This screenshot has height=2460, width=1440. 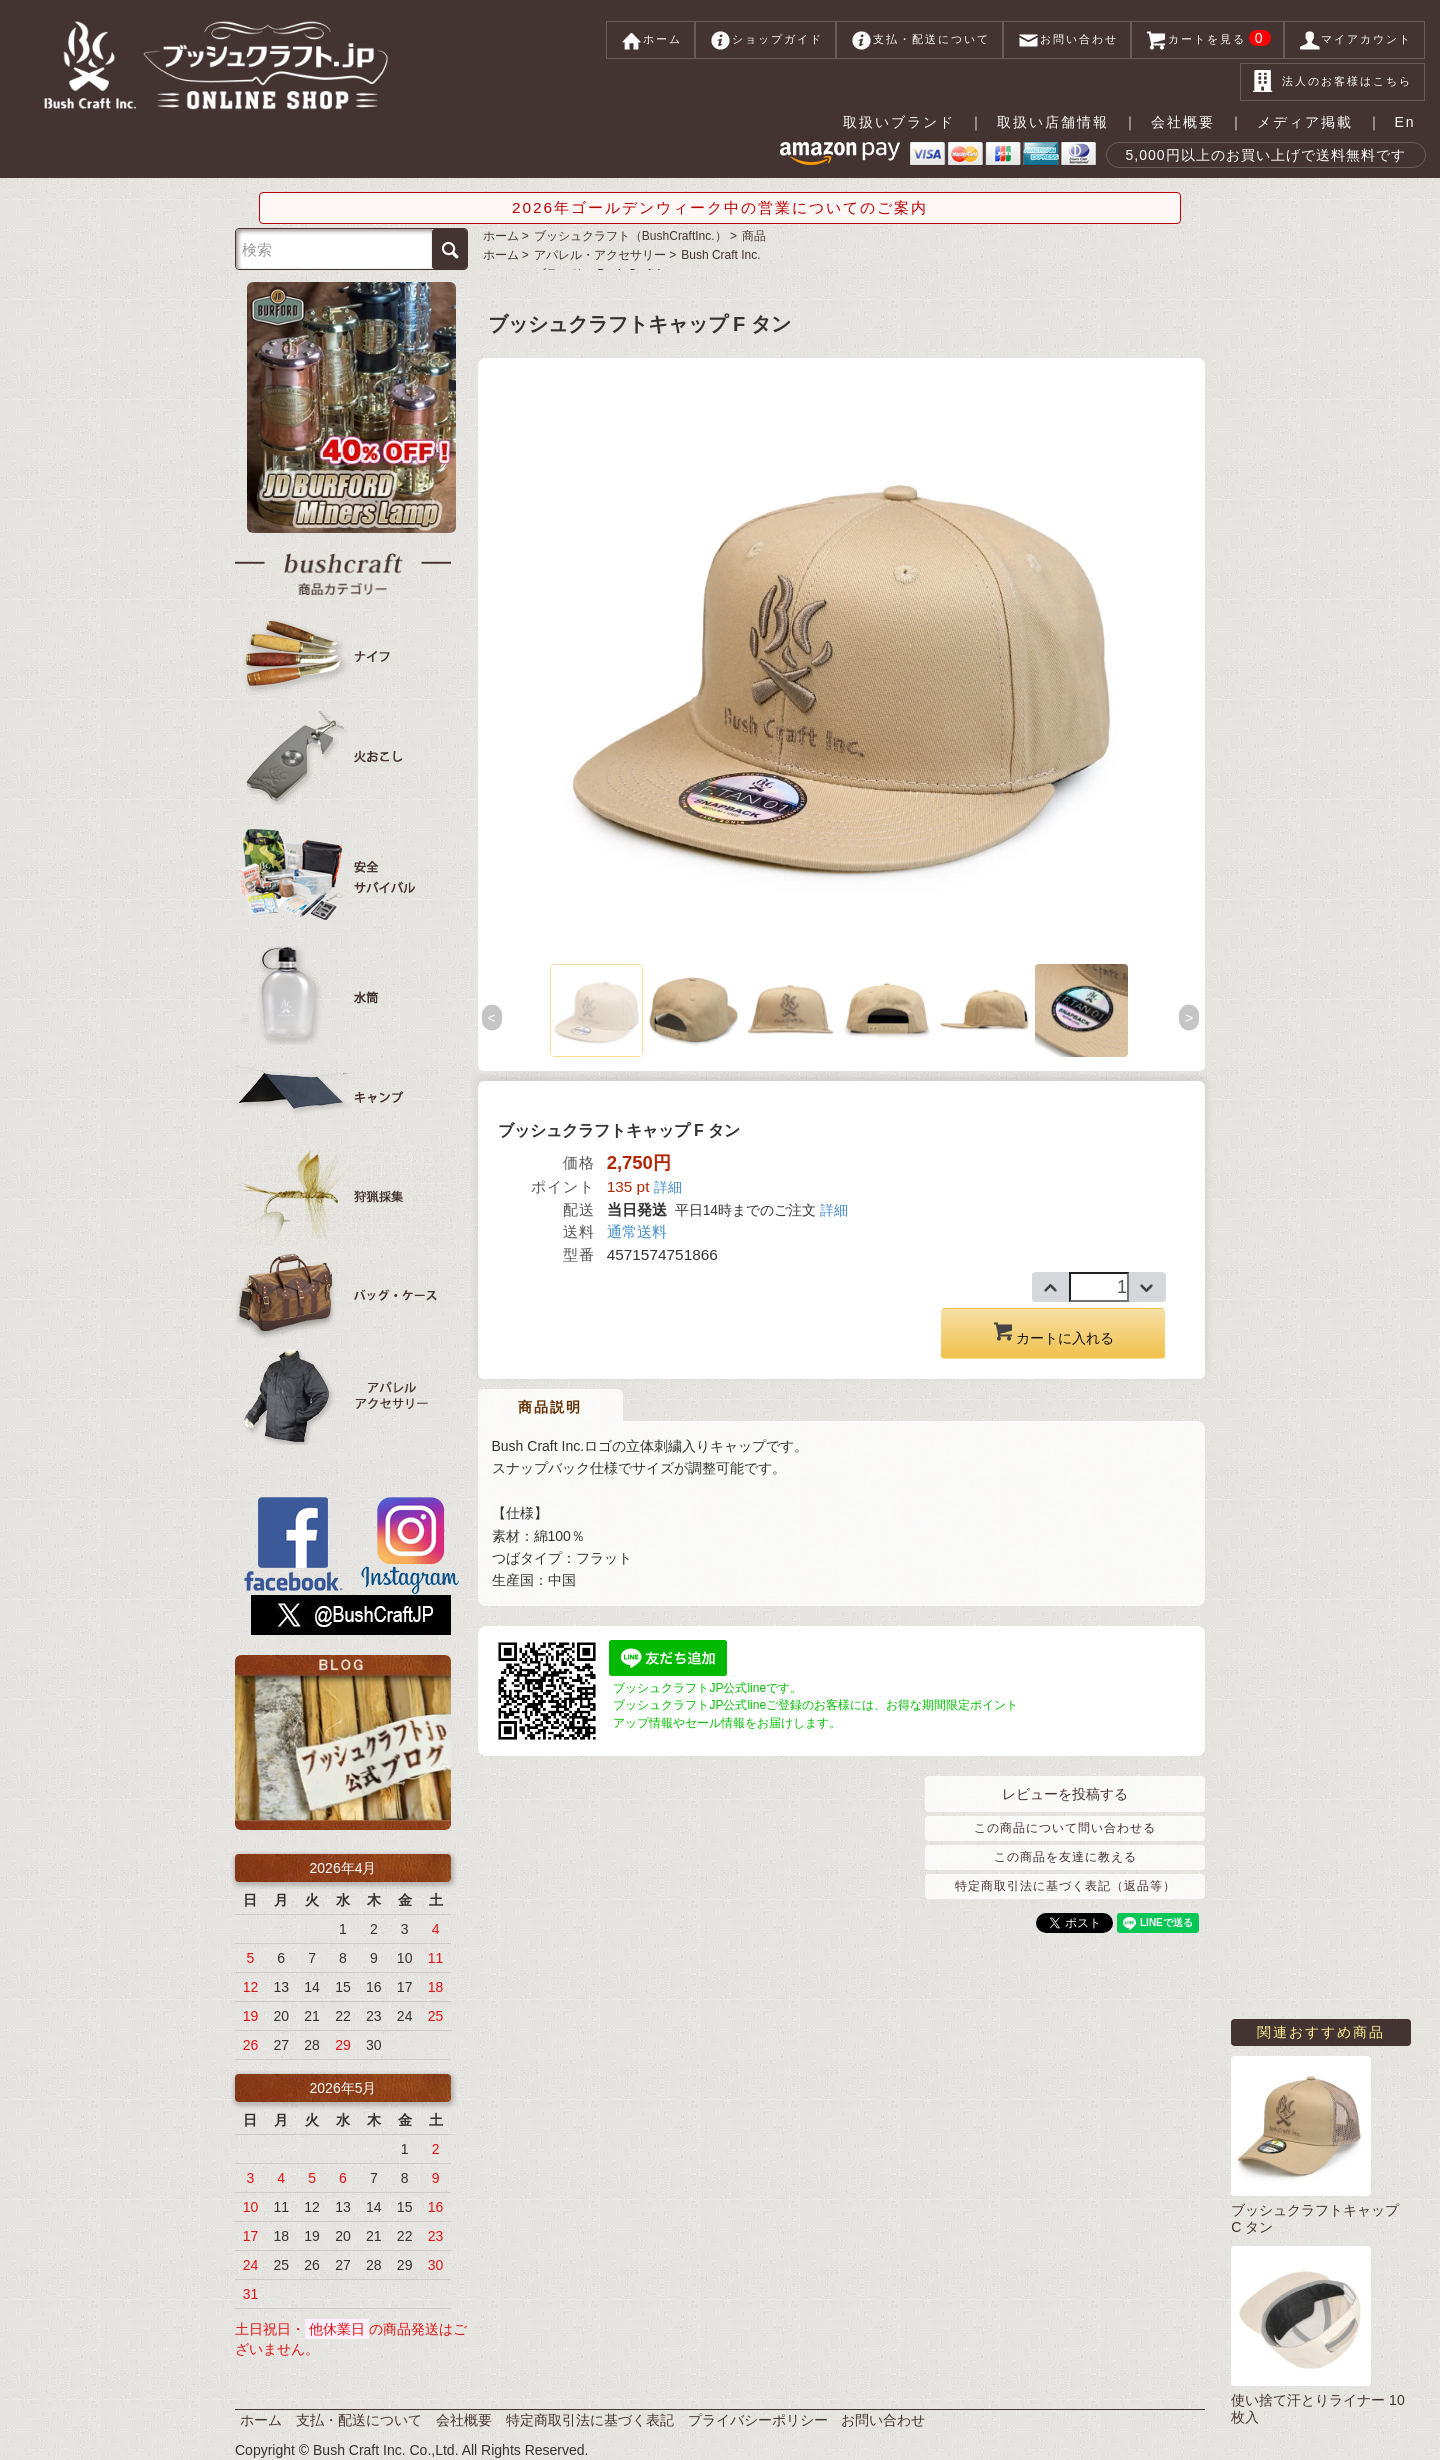 What do you see at coordinates (758, 2420) in the screenshot?
I see `プライバシーポリシー` at bounding box center [758, 2420].